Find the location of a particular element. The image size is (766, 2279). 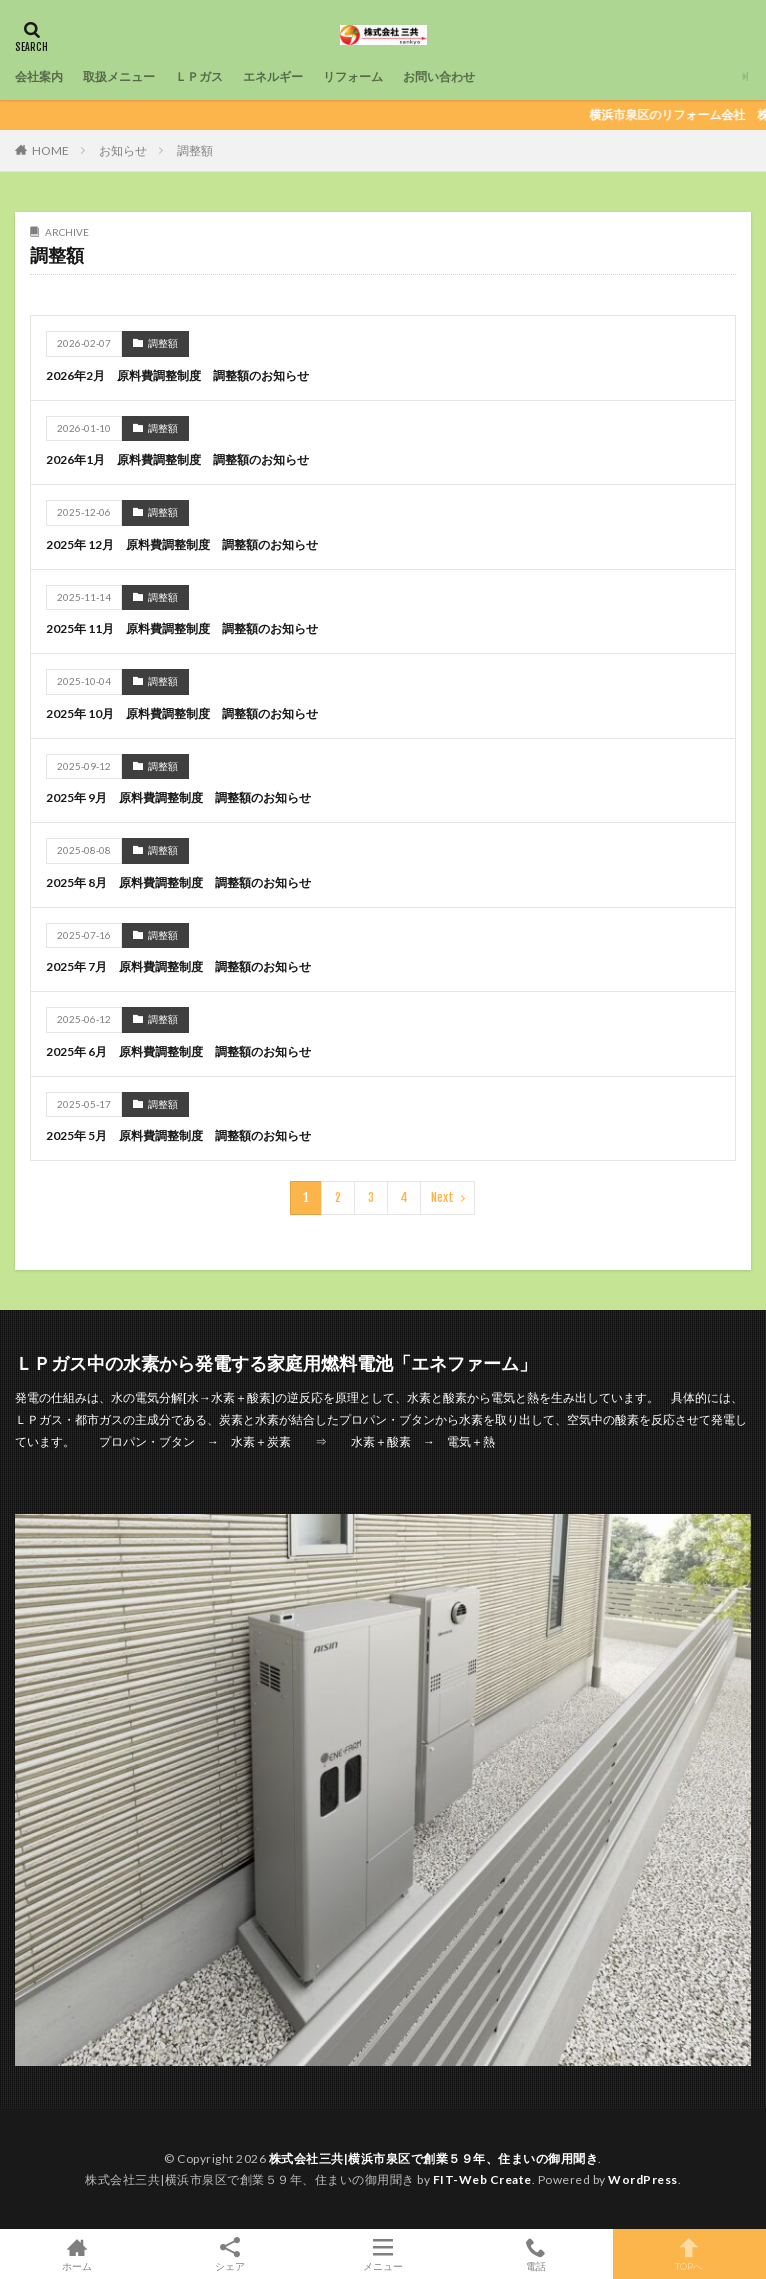

シェア is located at coordinates (229, 2254).